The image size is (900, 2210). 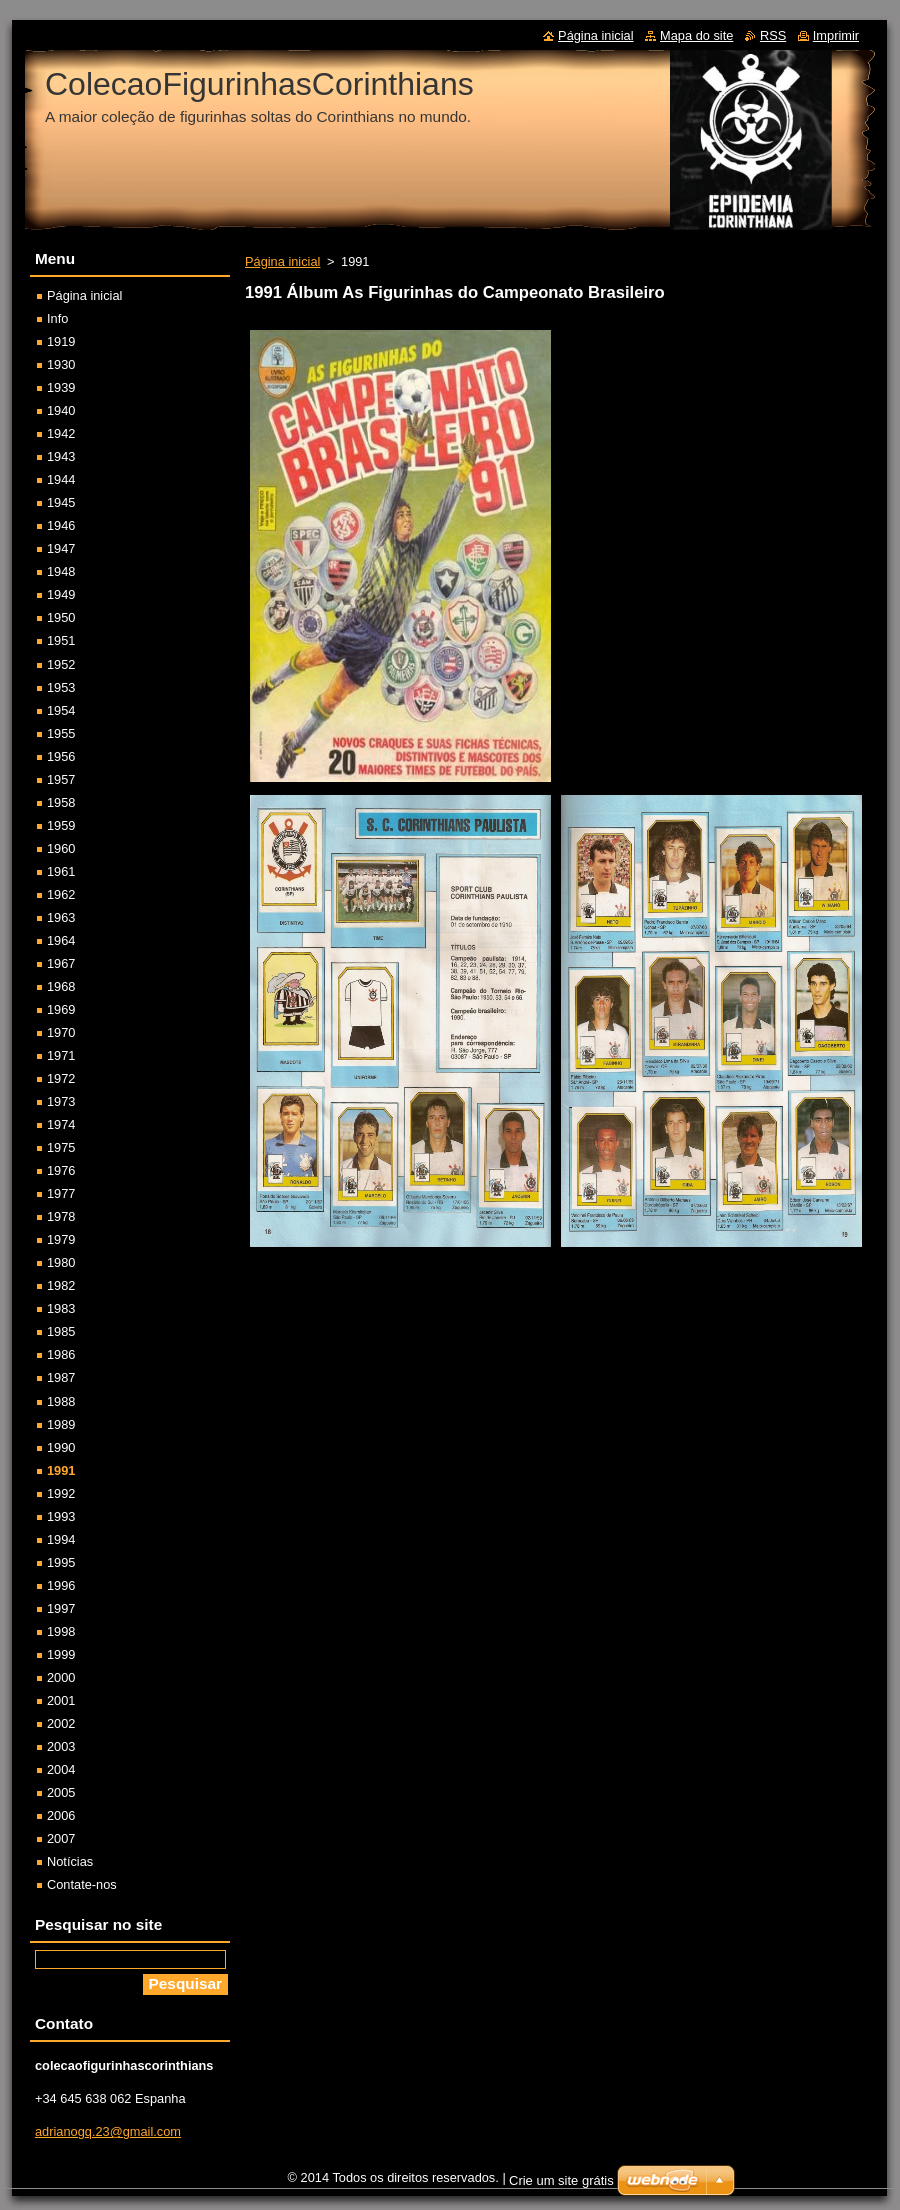 I want to click on 1990, so click(x=61, y=1447).